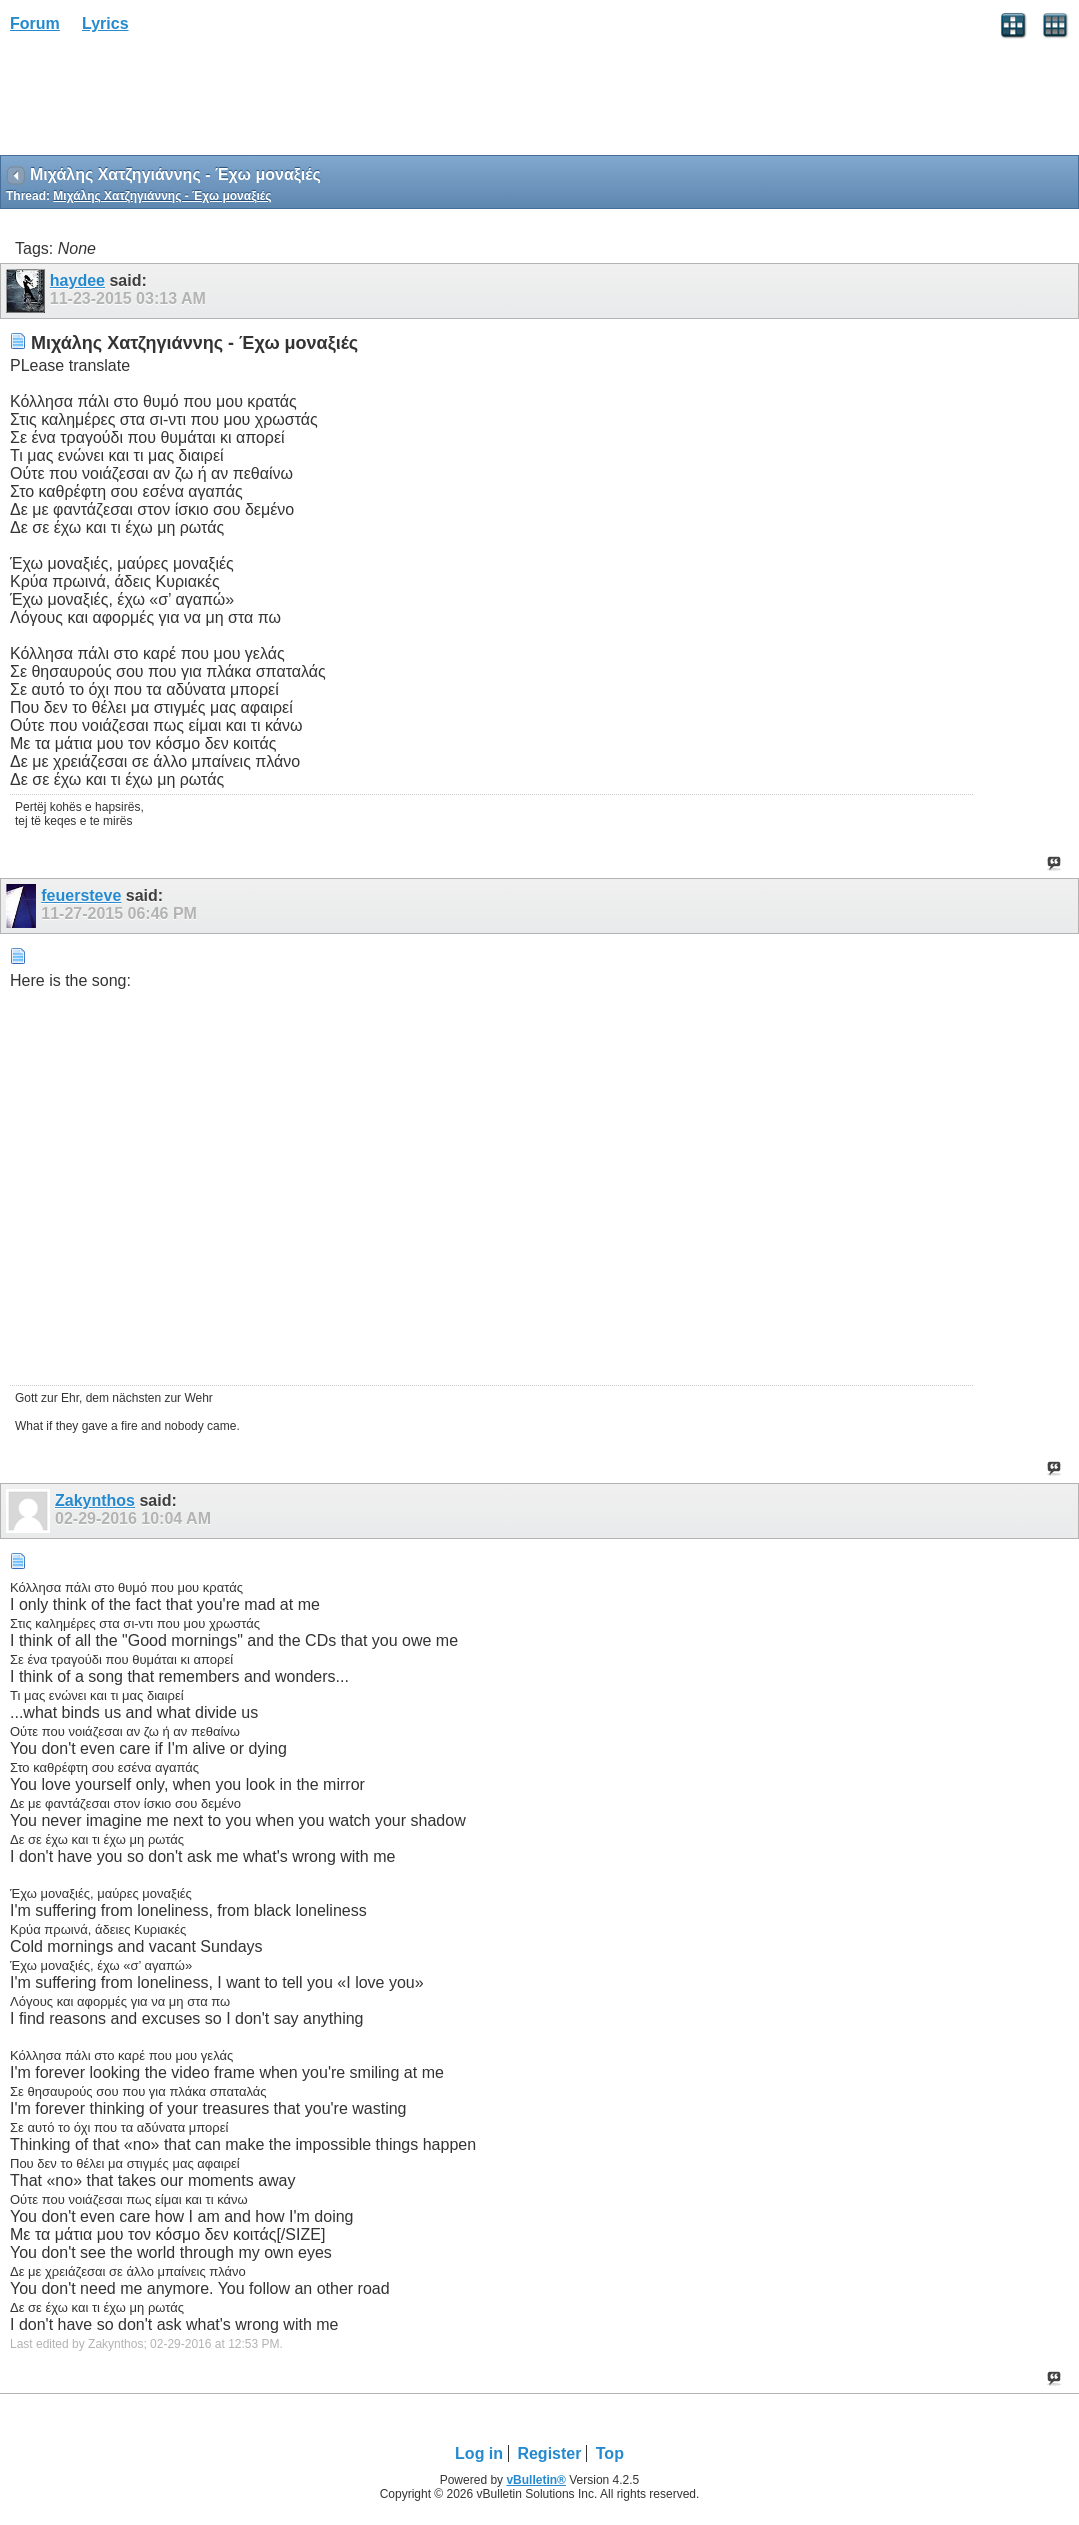 The image size is (1079, 2525). I want to click on Top, so click(610, 2453).